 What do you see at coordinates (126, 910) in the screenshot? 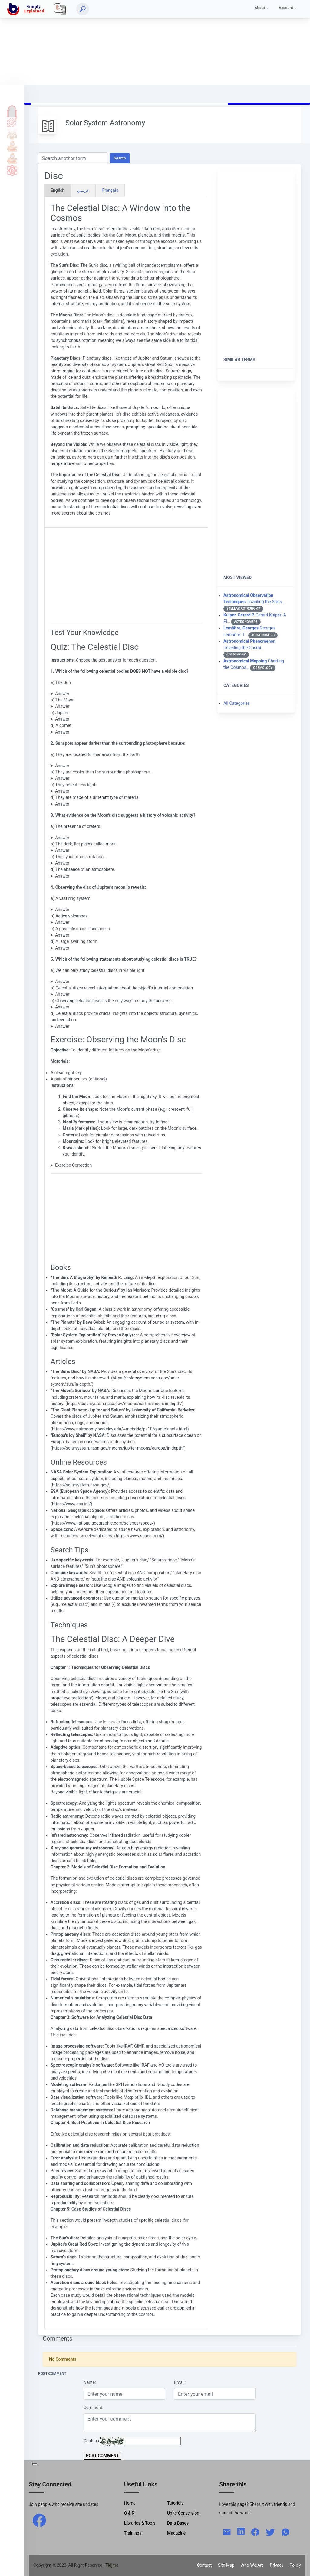
I see `Io does not have rings. Saturn is the planet known for its rings.` at bounding box center [126, 910].